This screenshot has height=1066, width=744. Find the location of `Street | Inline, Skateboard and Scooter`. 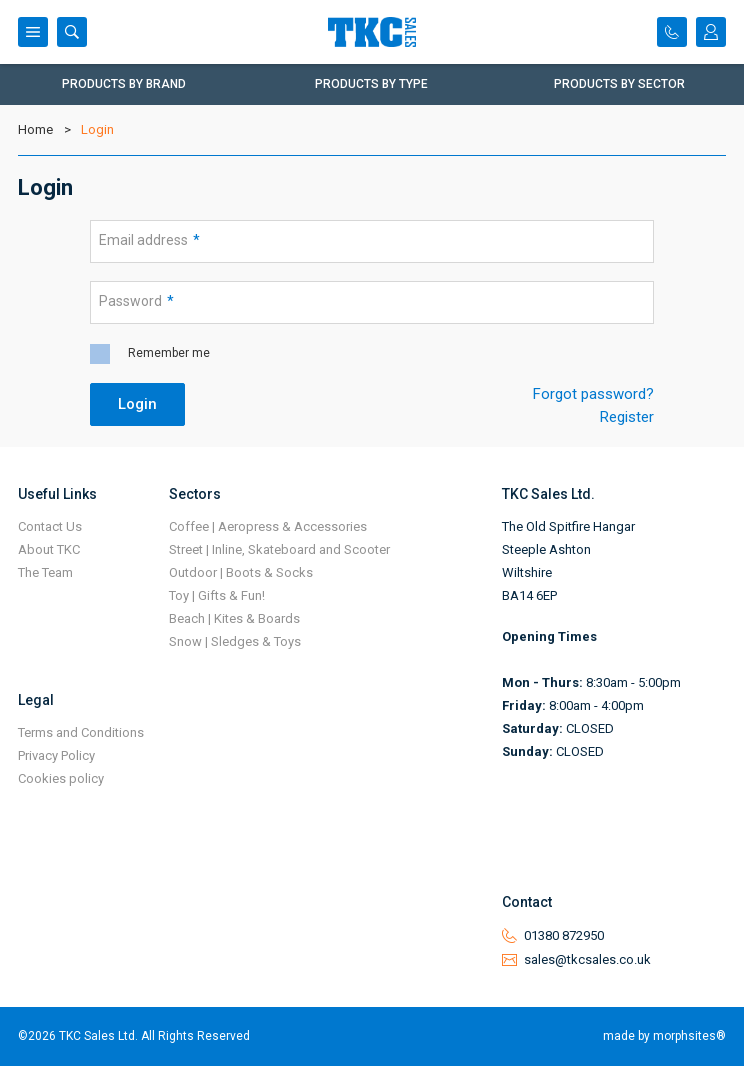

Street | Inline, Skateboard and Scooter is located at coordinates (279, 549).